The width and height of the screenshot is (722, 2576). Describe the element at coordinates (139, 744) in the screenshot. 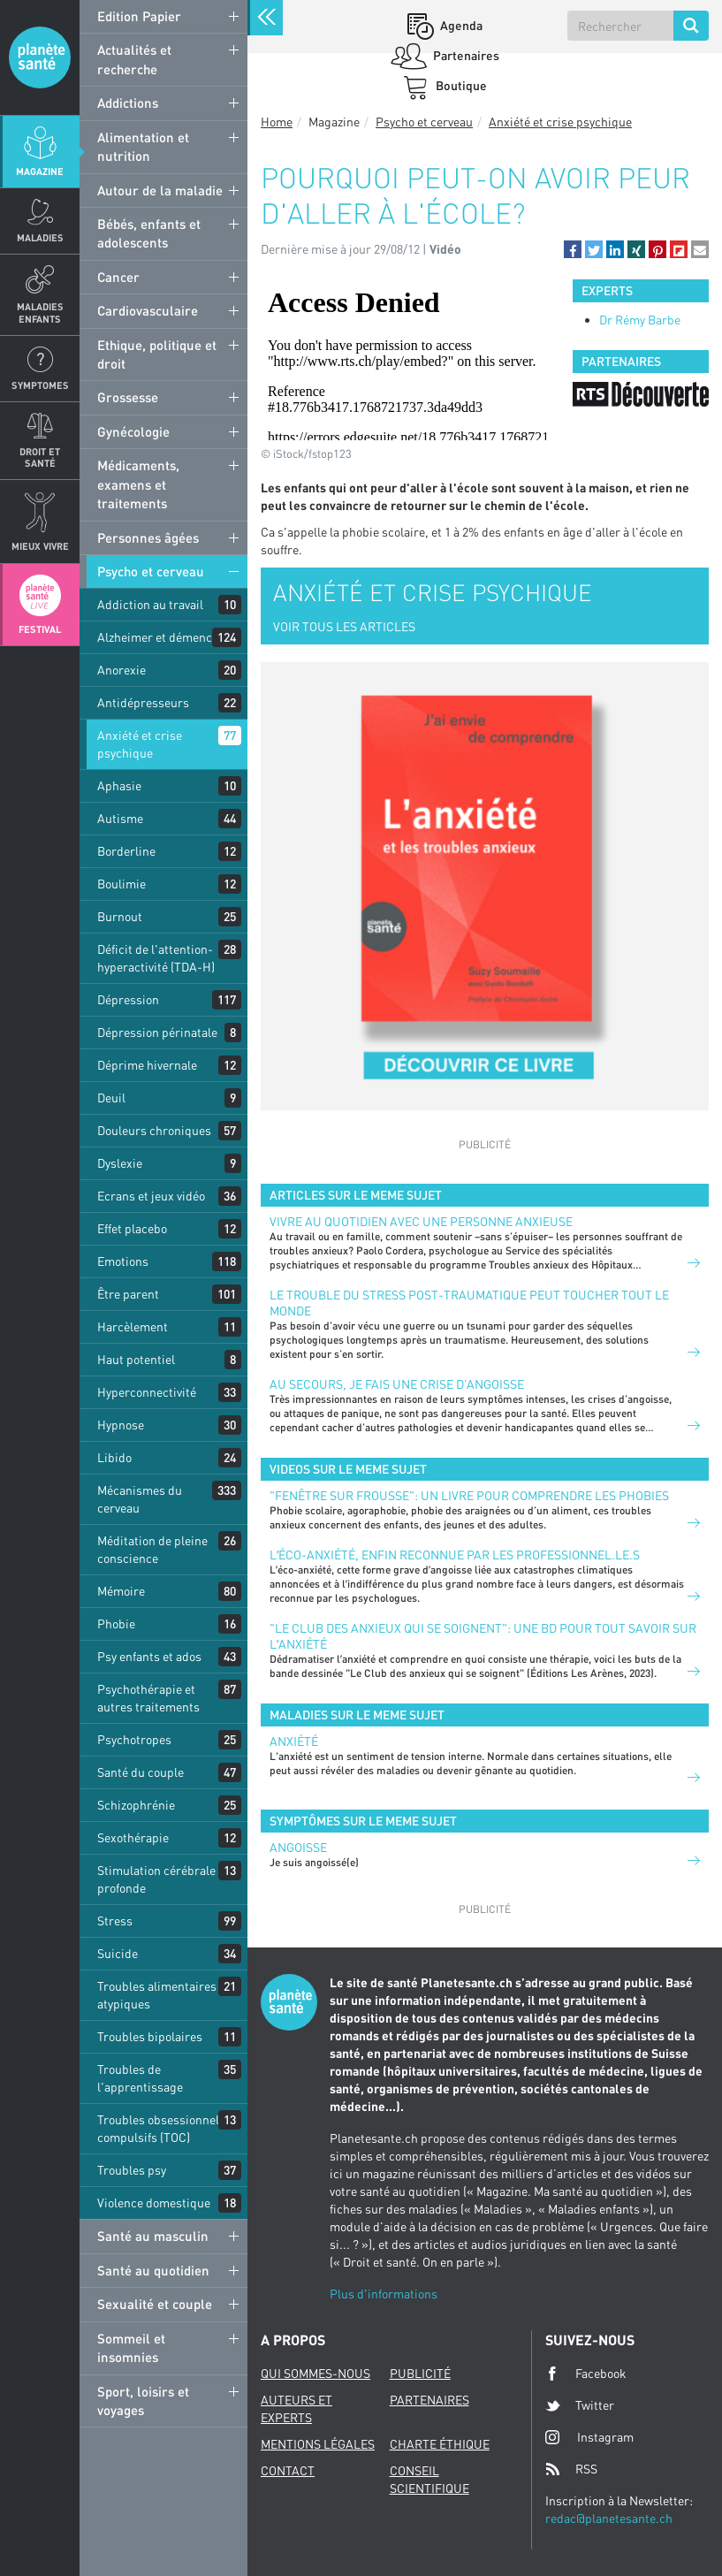

I see `Anxiété et crise psychique` at that location.